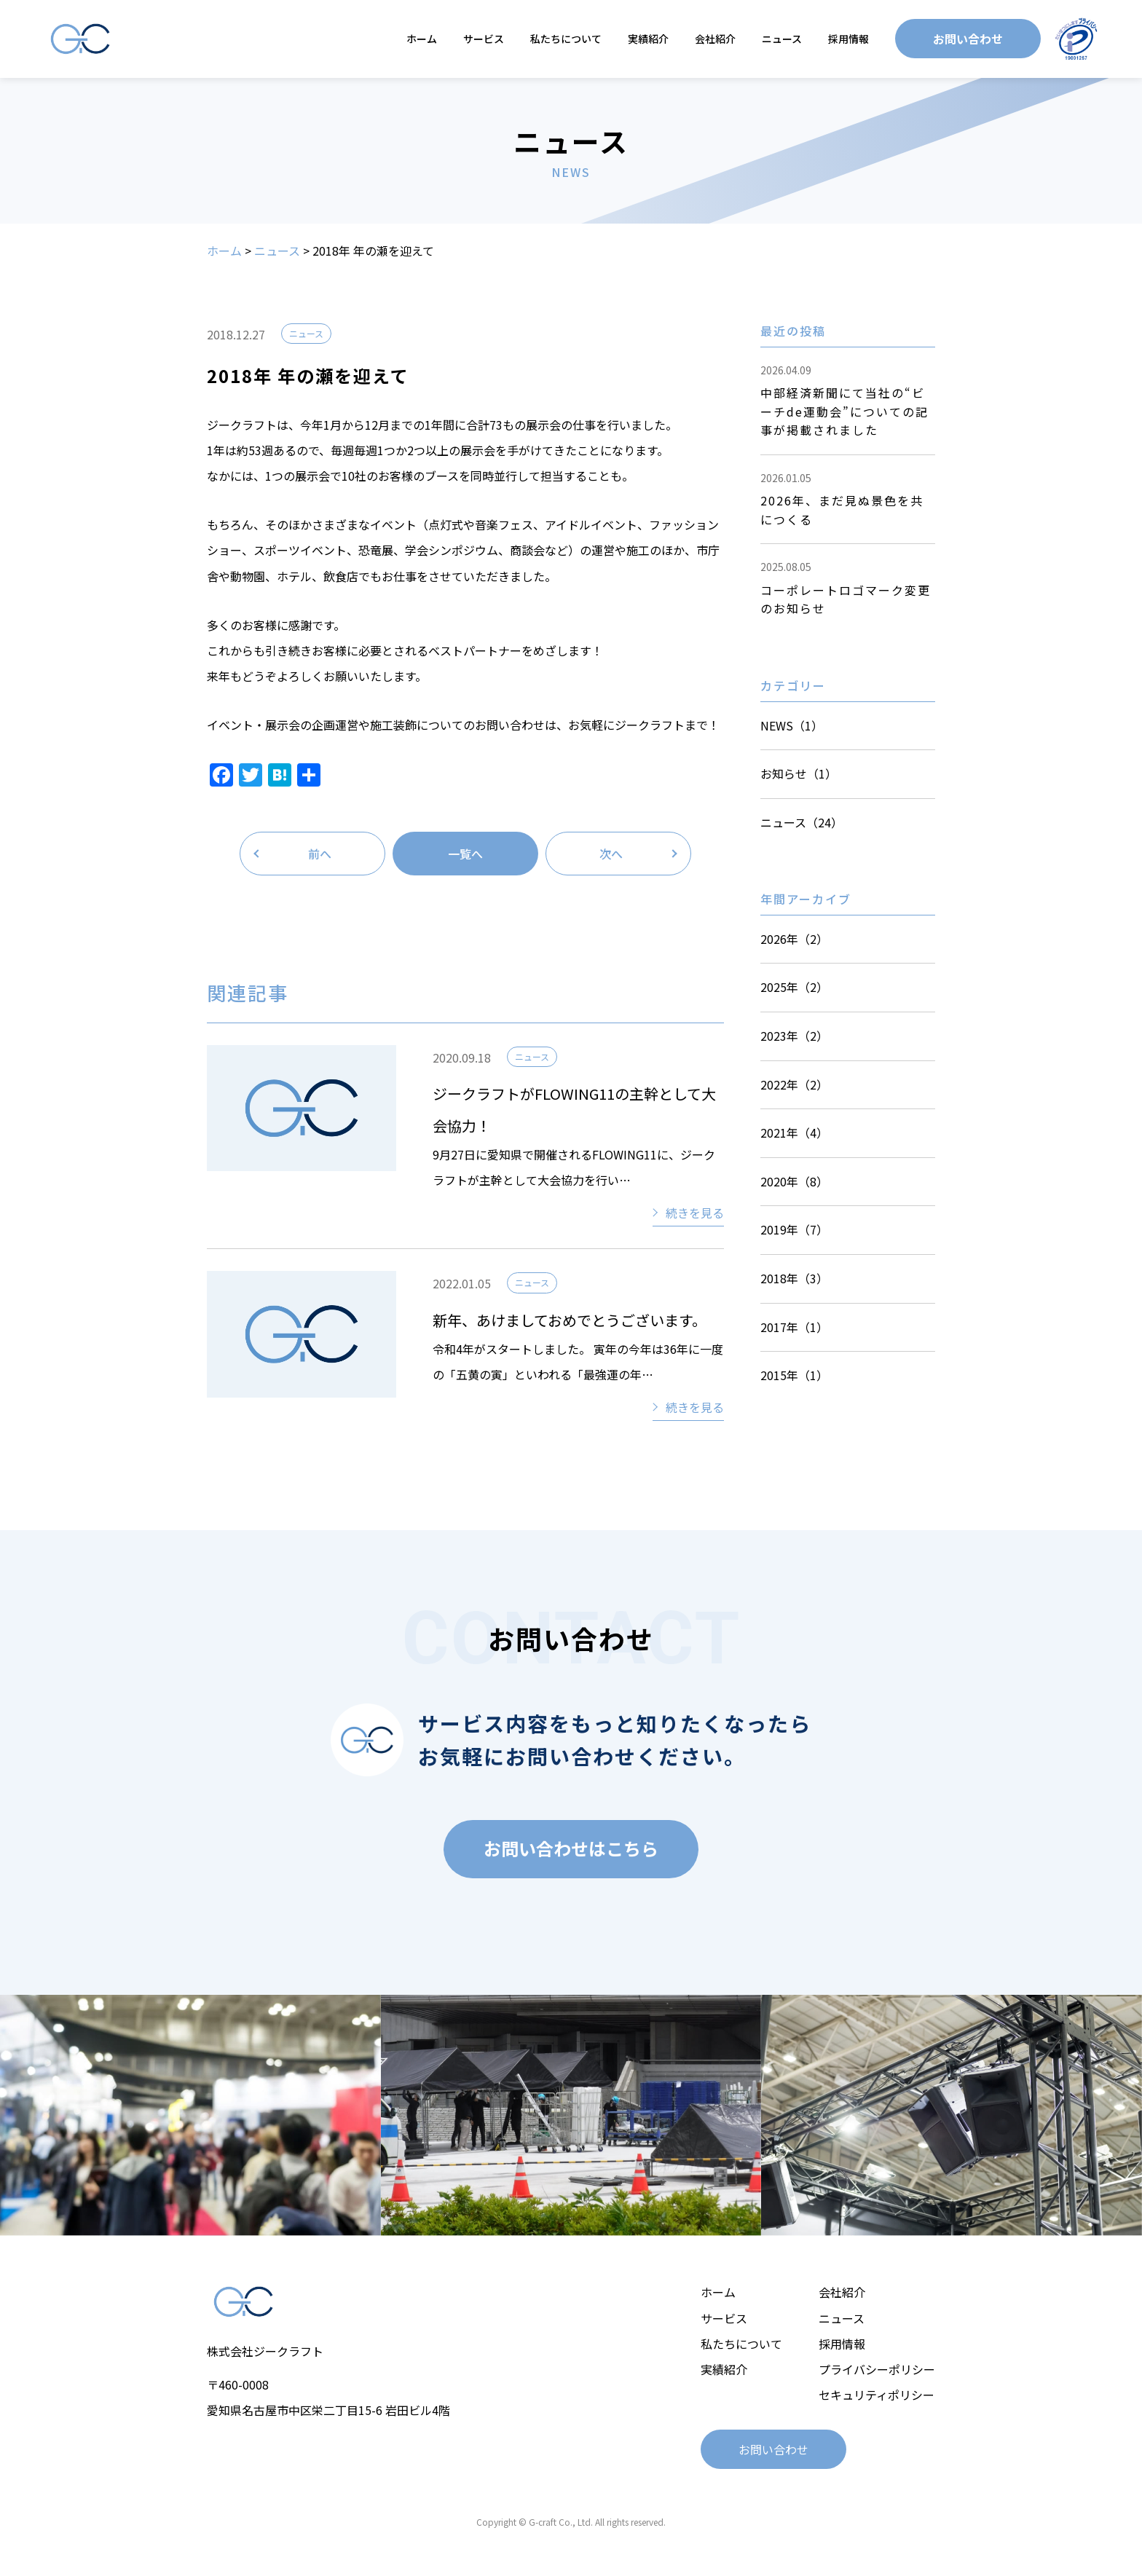 This screenshot has height=2576, width=1142. I want to click on 私たちについて, so click(566, 38).